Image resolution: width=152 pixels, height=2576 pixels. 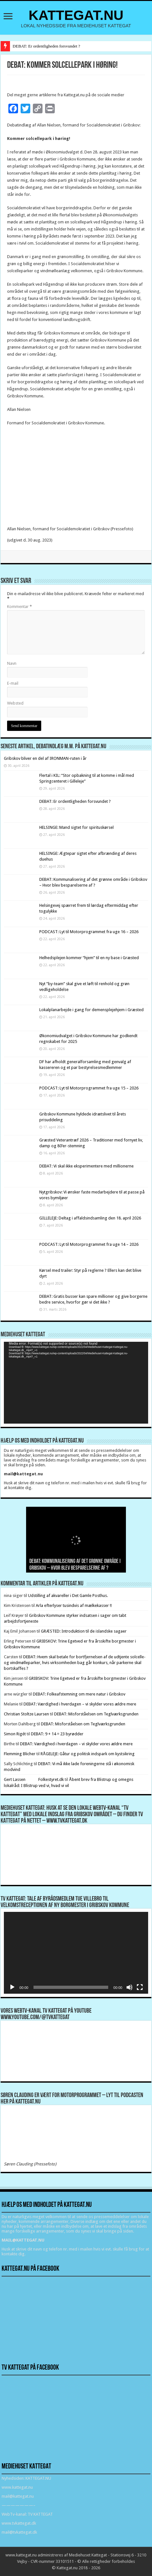 I want to click on Gribskov bliver en del af IRONMAN-ruten i år, so click(x=45, y=758).